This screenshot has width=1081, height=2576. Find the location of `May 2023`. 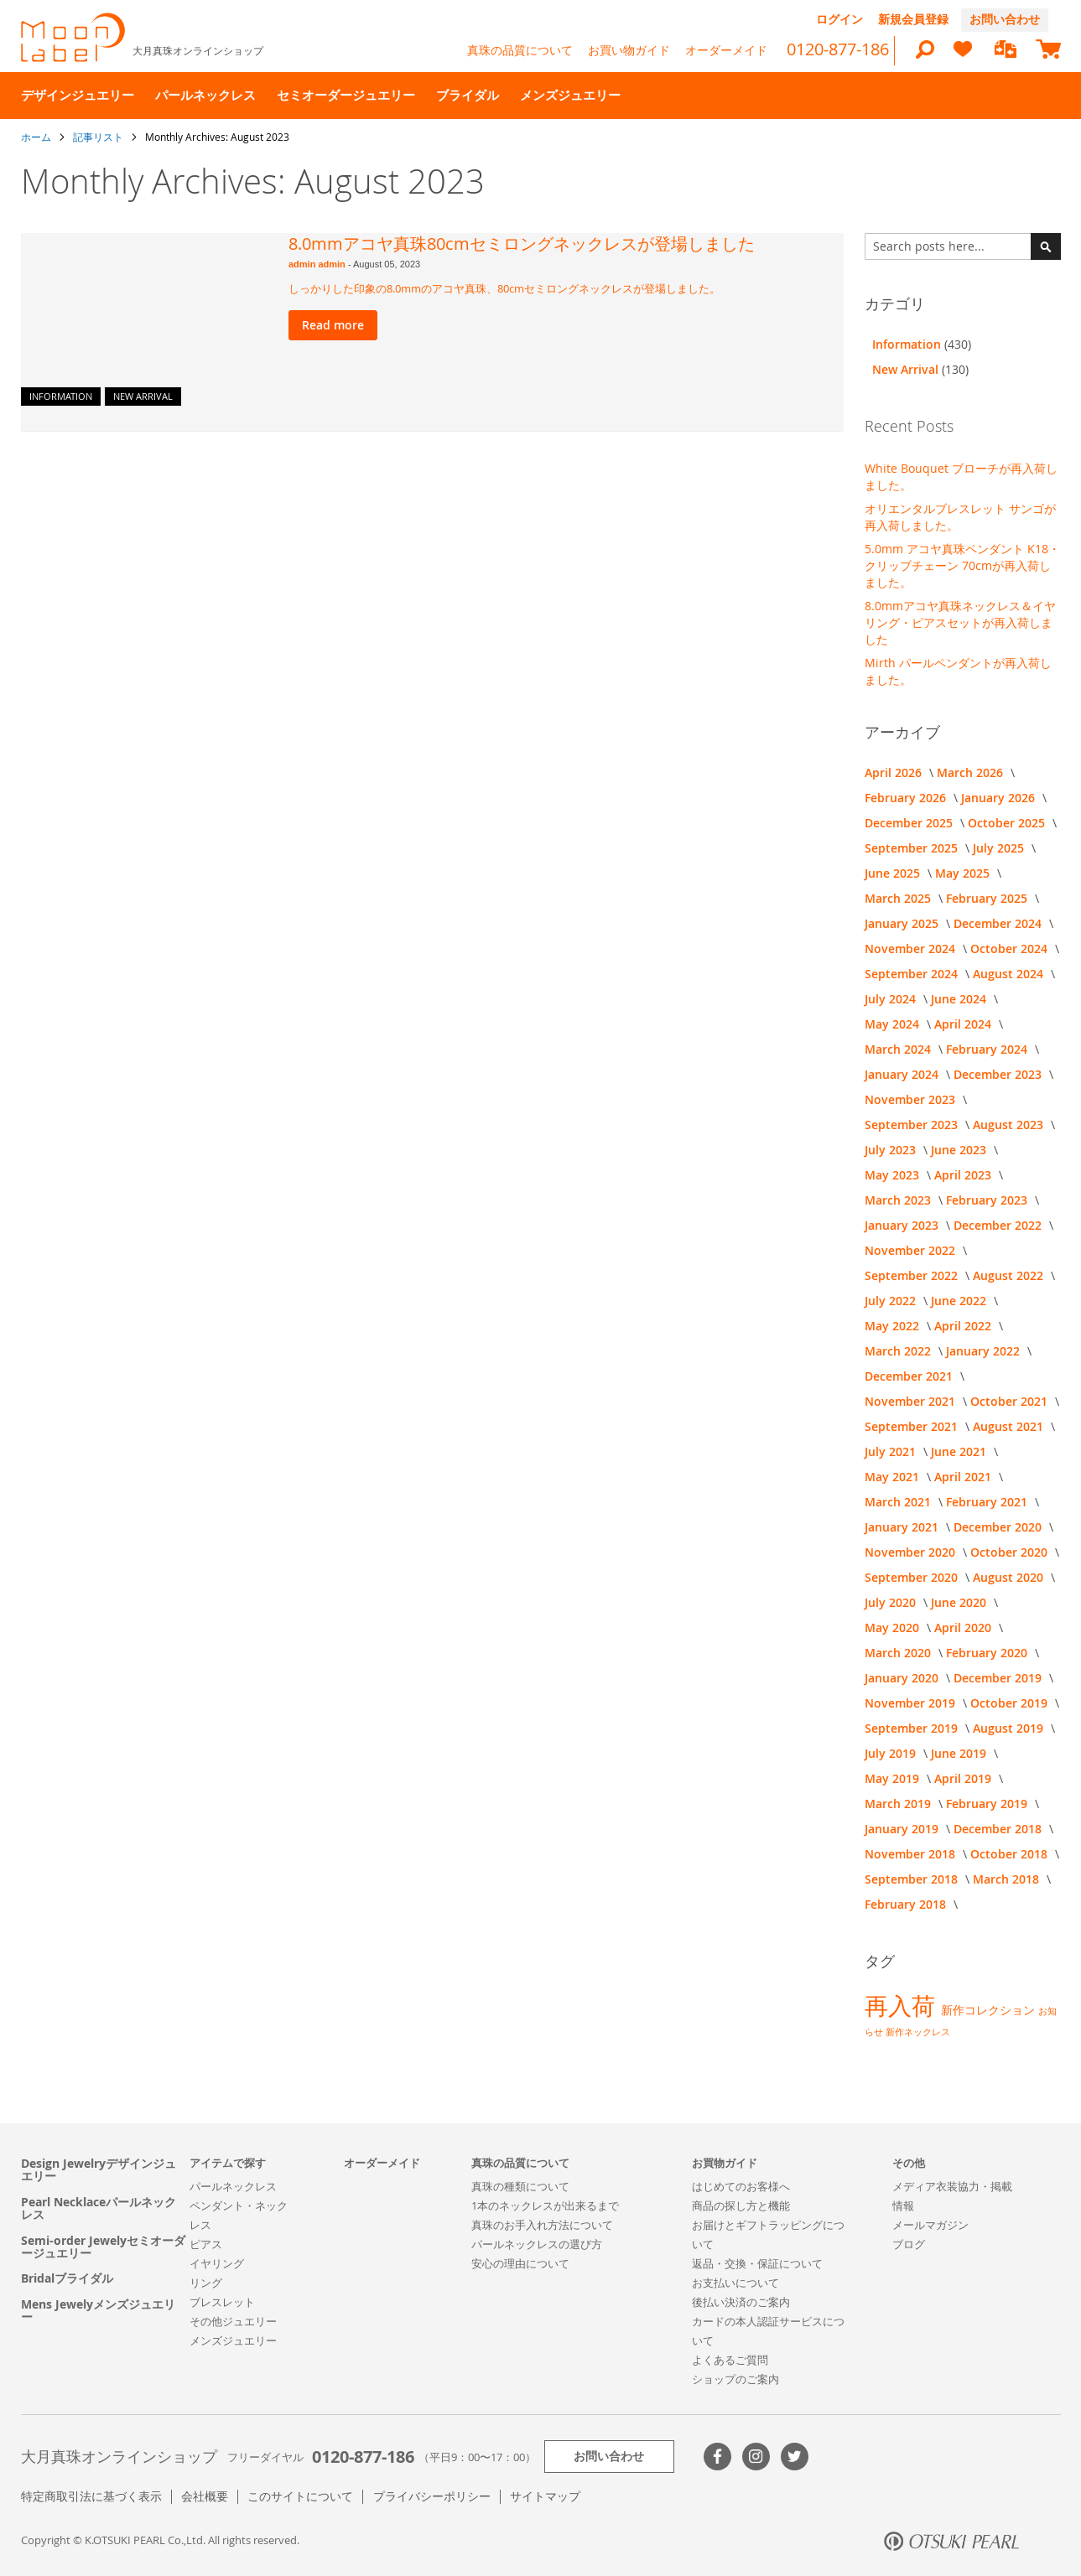

May 2023 is located at coordinates (893, 1175).